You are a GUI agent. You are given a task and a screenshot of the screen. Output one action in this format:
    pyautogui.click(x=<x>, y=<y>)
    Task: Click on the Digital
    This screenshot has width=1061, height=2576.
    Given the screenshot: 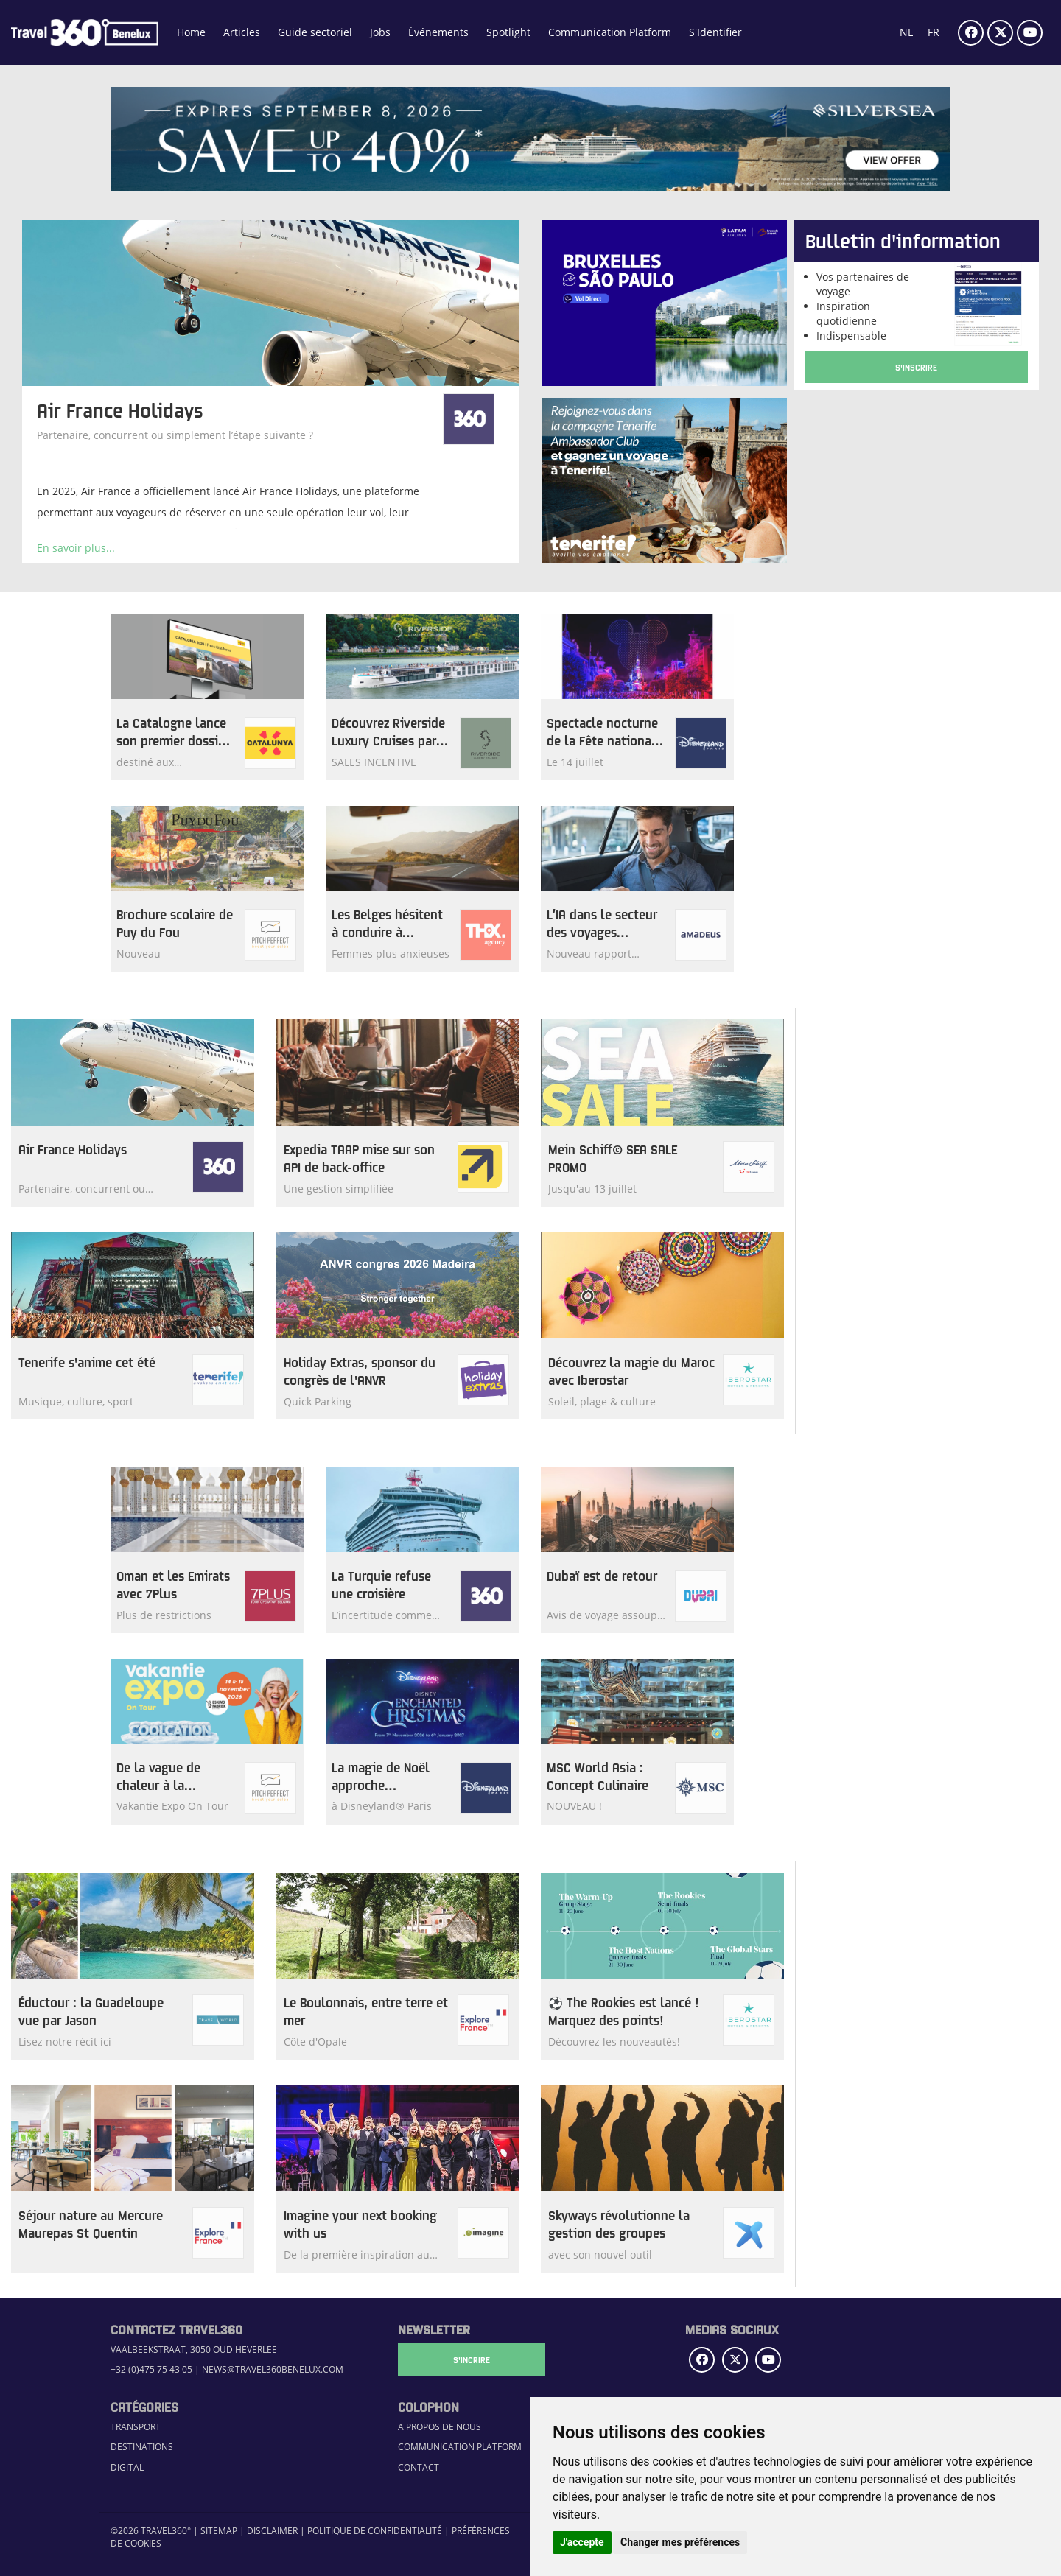 What is the action you would take?
    pyautogui.click(x=127, y=2467)
    